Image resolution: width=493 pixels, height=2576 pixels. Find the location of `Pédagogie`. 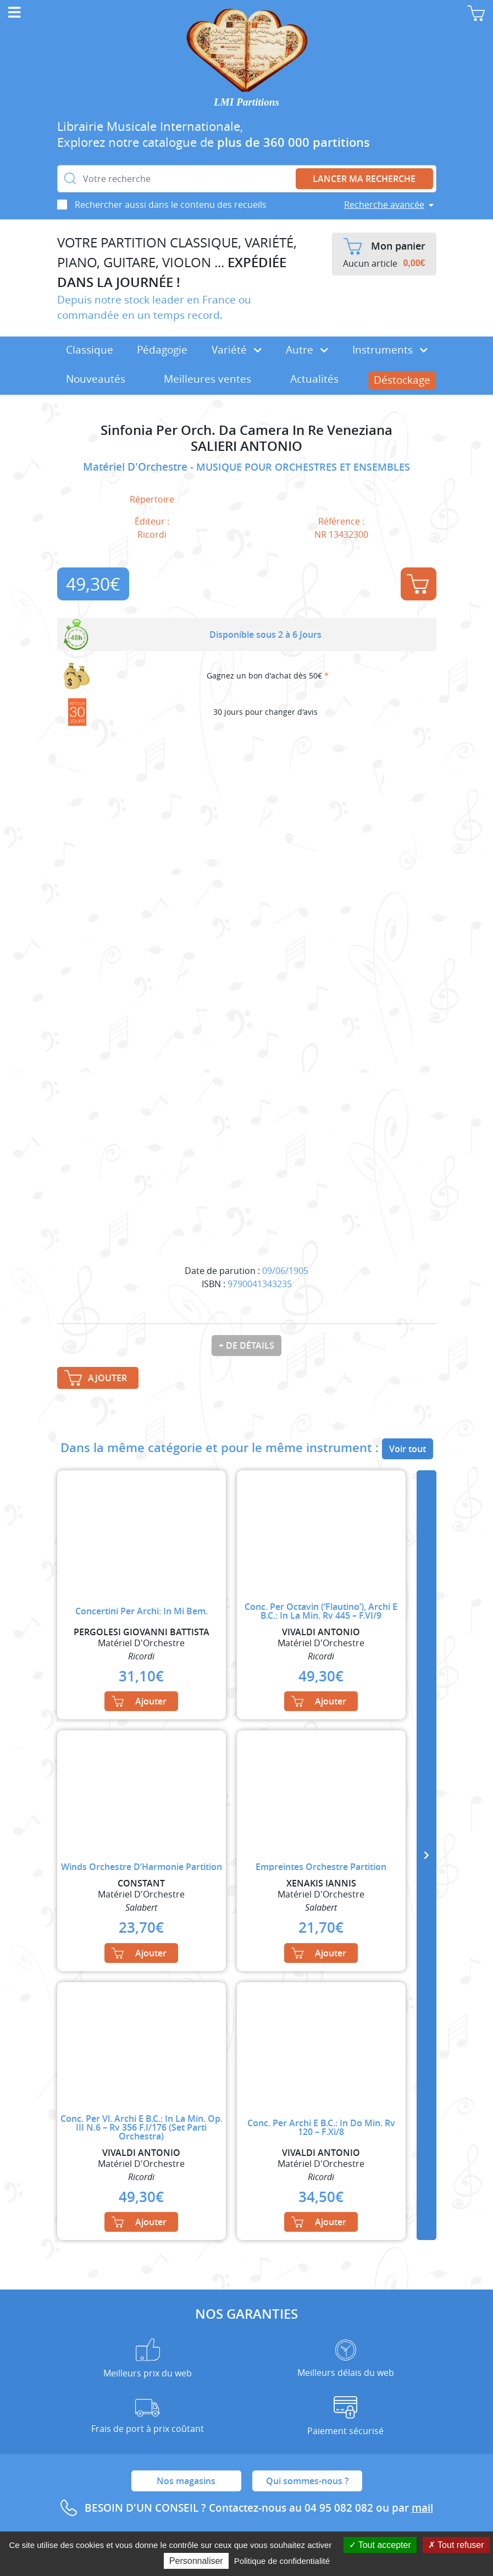

Pédagogie is located at coordinates (162, 350).